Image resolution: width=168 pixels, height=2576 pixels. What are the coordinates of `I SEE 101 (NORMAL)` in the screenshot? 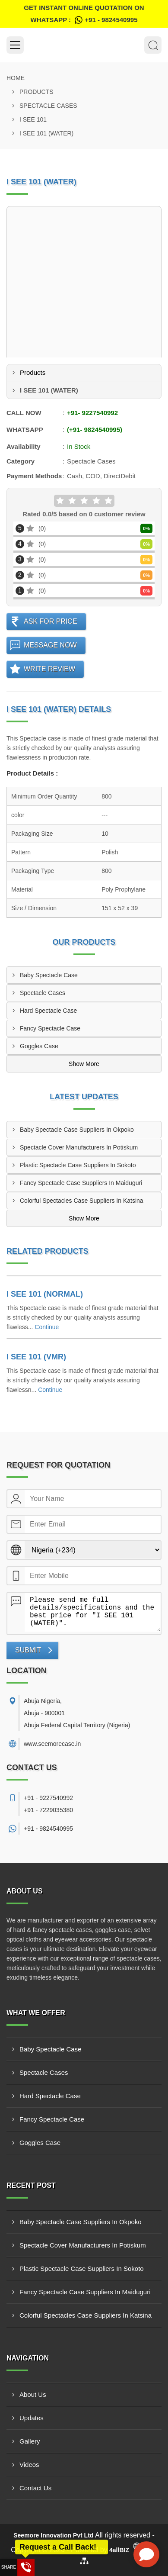 It's located at (44, 1294).